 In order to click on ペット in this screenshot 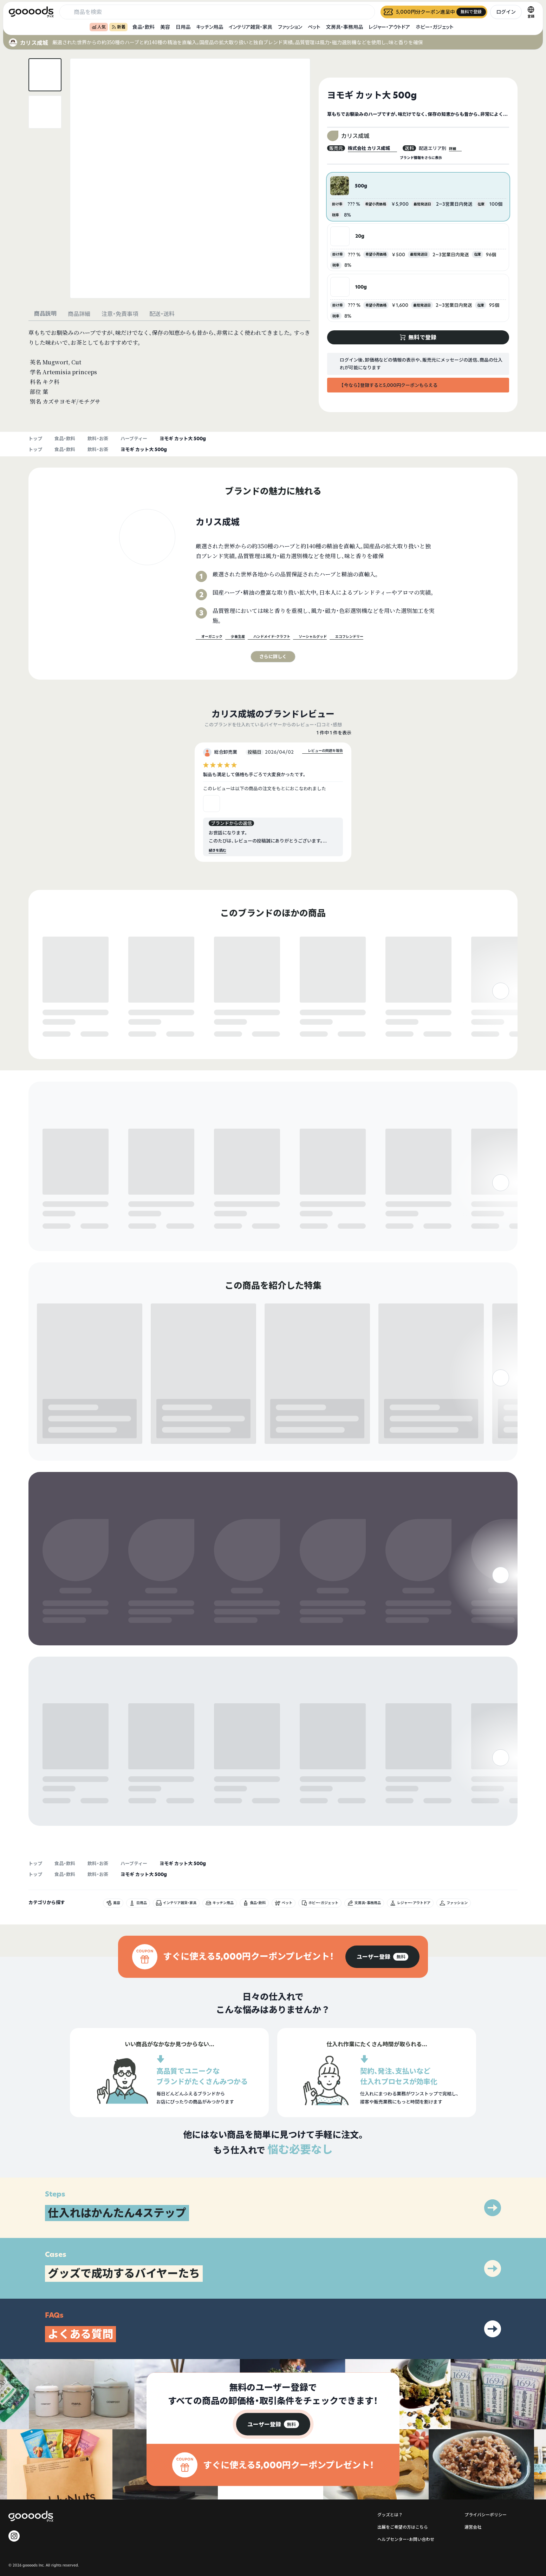, I will do `click(314, 27)`.